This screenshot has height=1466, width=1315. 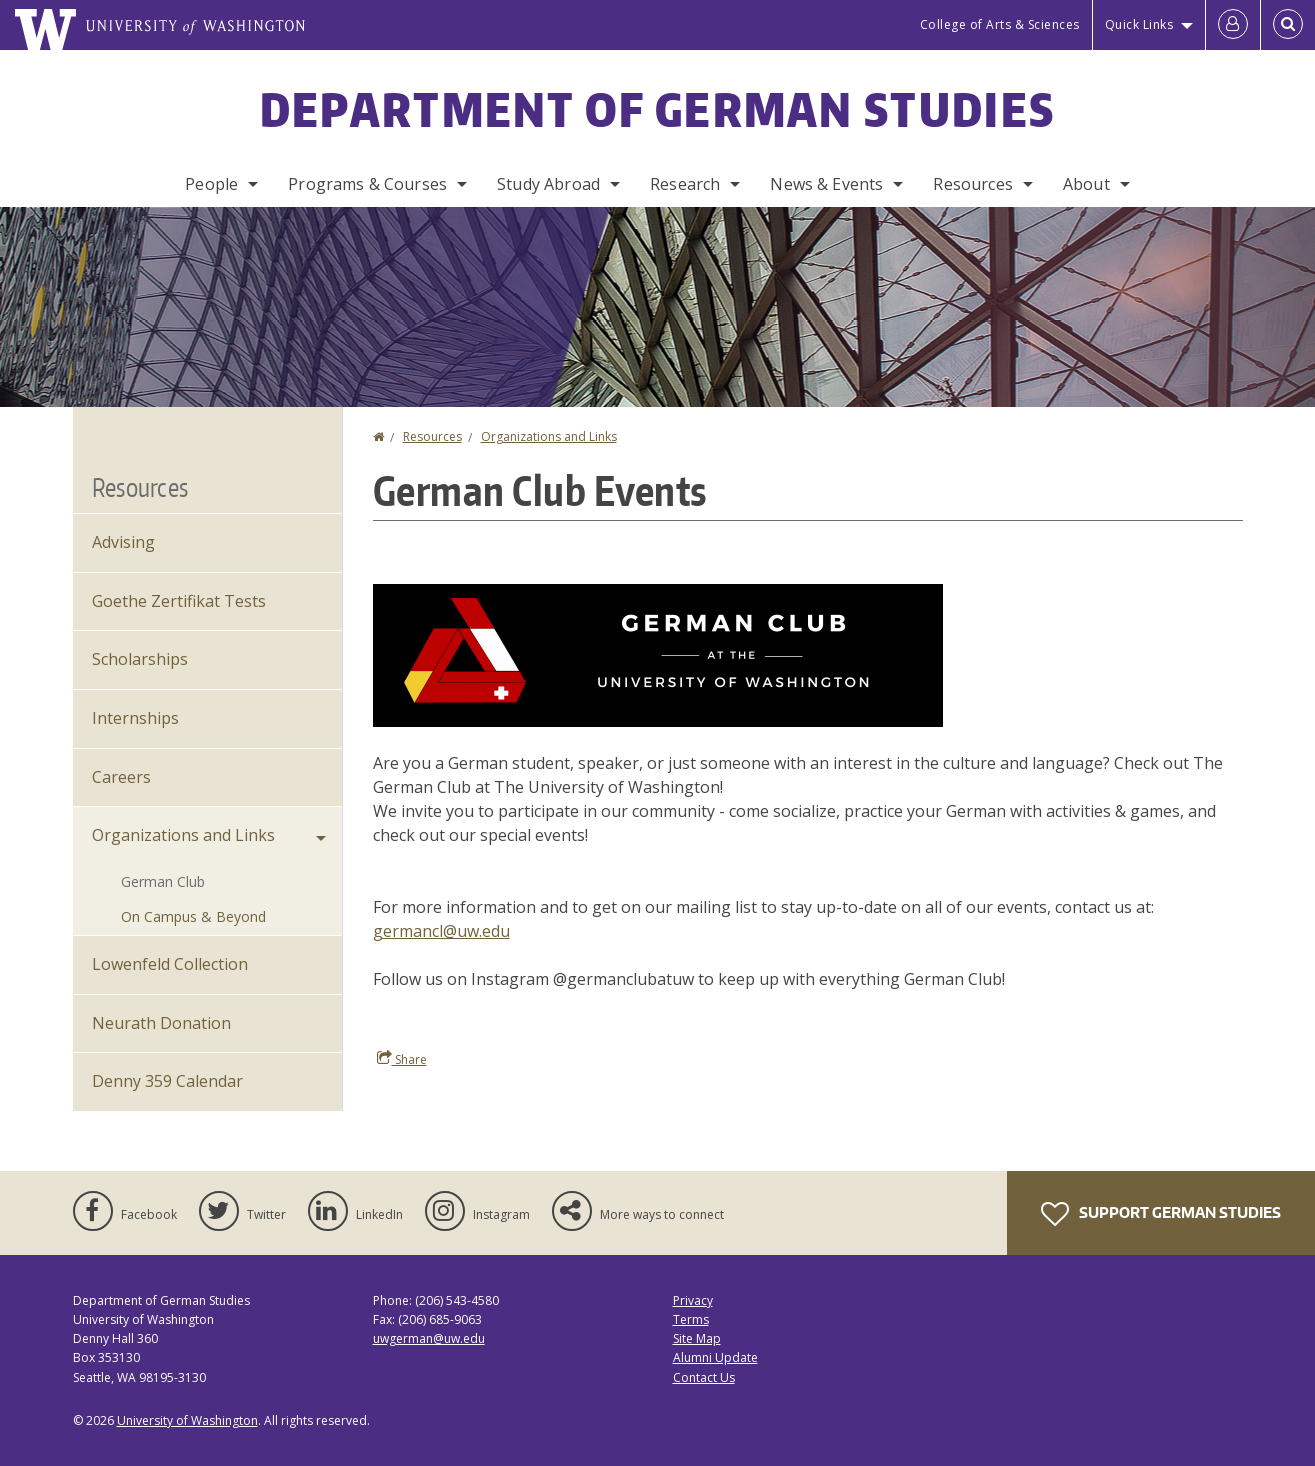 What do you see at coordinates (441, 931) in the screenshot?
I see `germancl@uw.edu` at bounding box center [441, 931].